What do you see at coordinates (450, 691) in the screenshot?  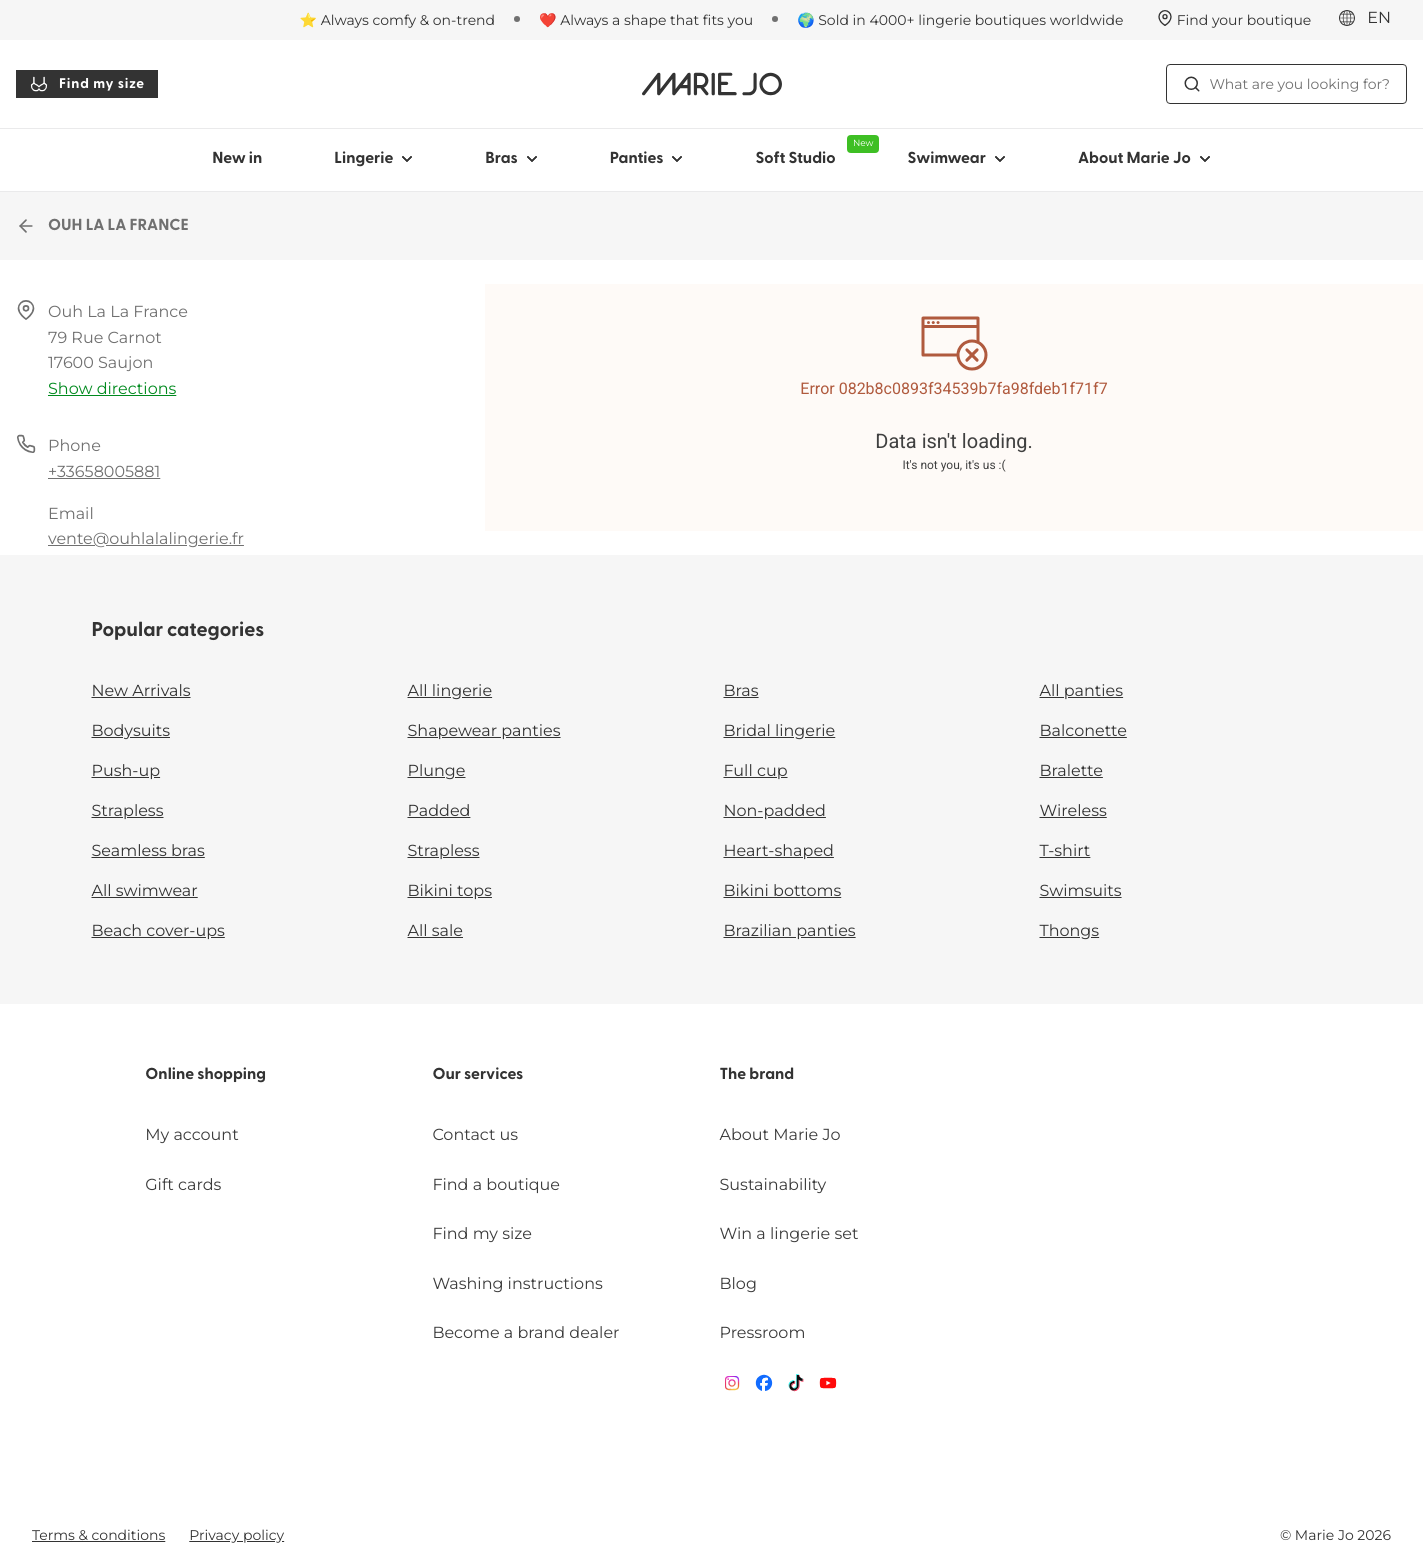 I see `All lingerie` at bounding box center [450, 691].